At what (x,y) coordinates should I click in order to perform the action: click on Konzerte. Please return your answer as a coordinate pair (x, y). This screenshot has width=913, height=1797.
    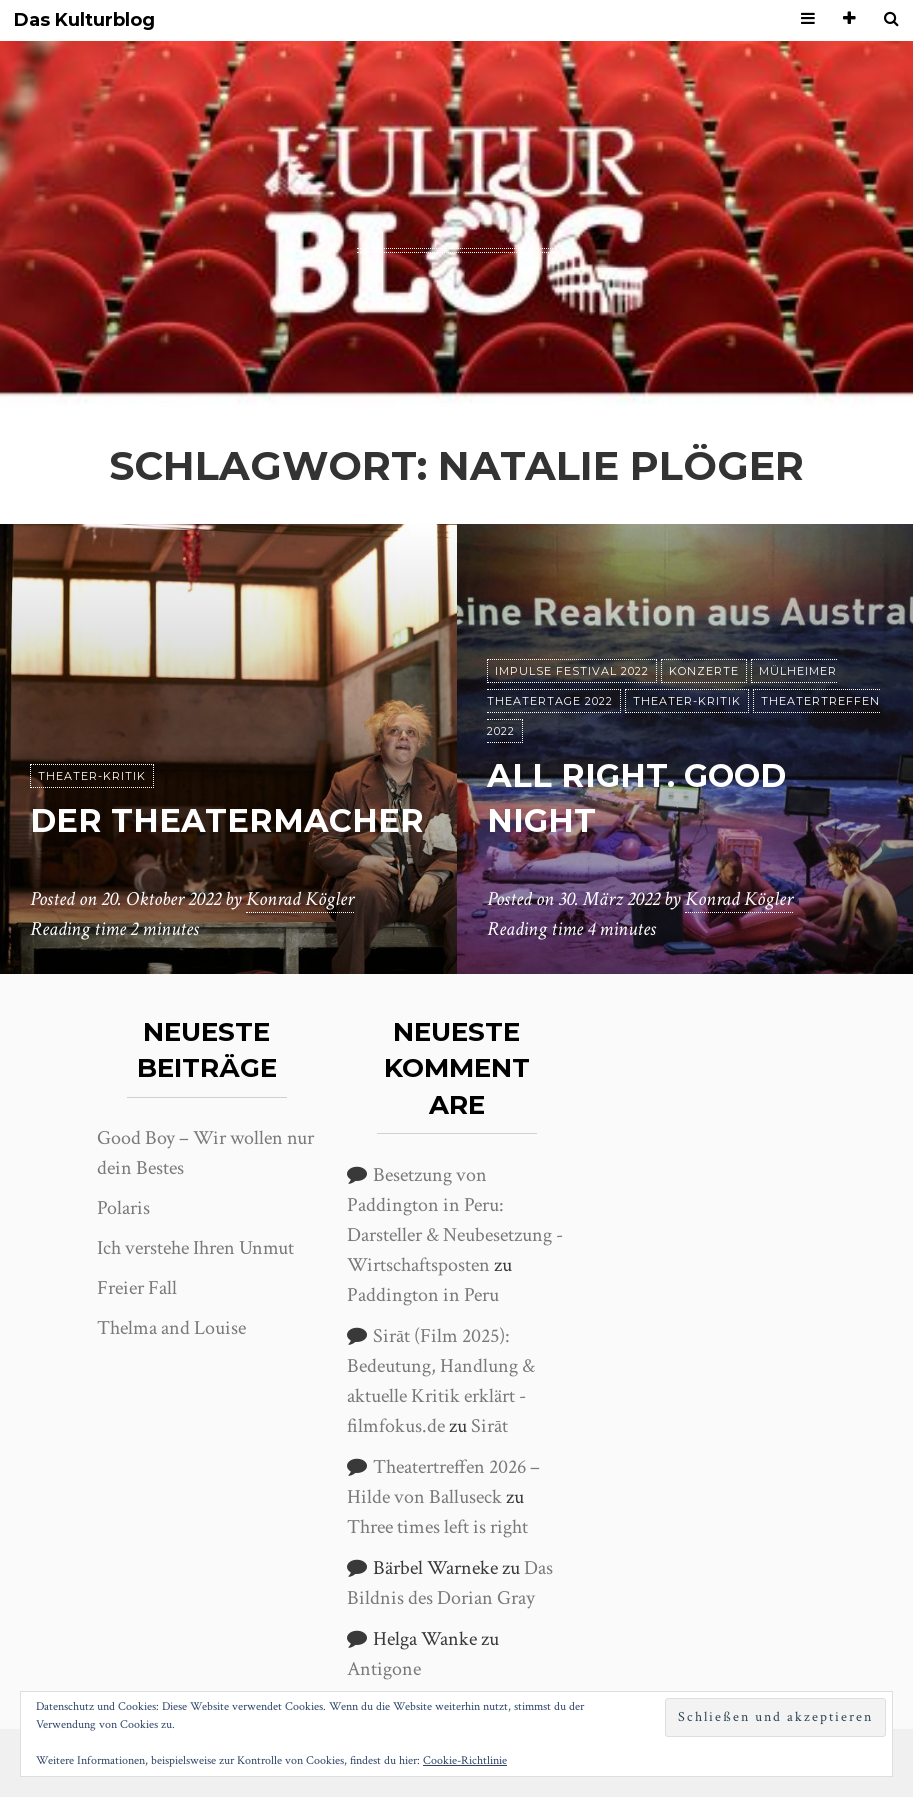
    Looking at the image, I should click on (704, 671).